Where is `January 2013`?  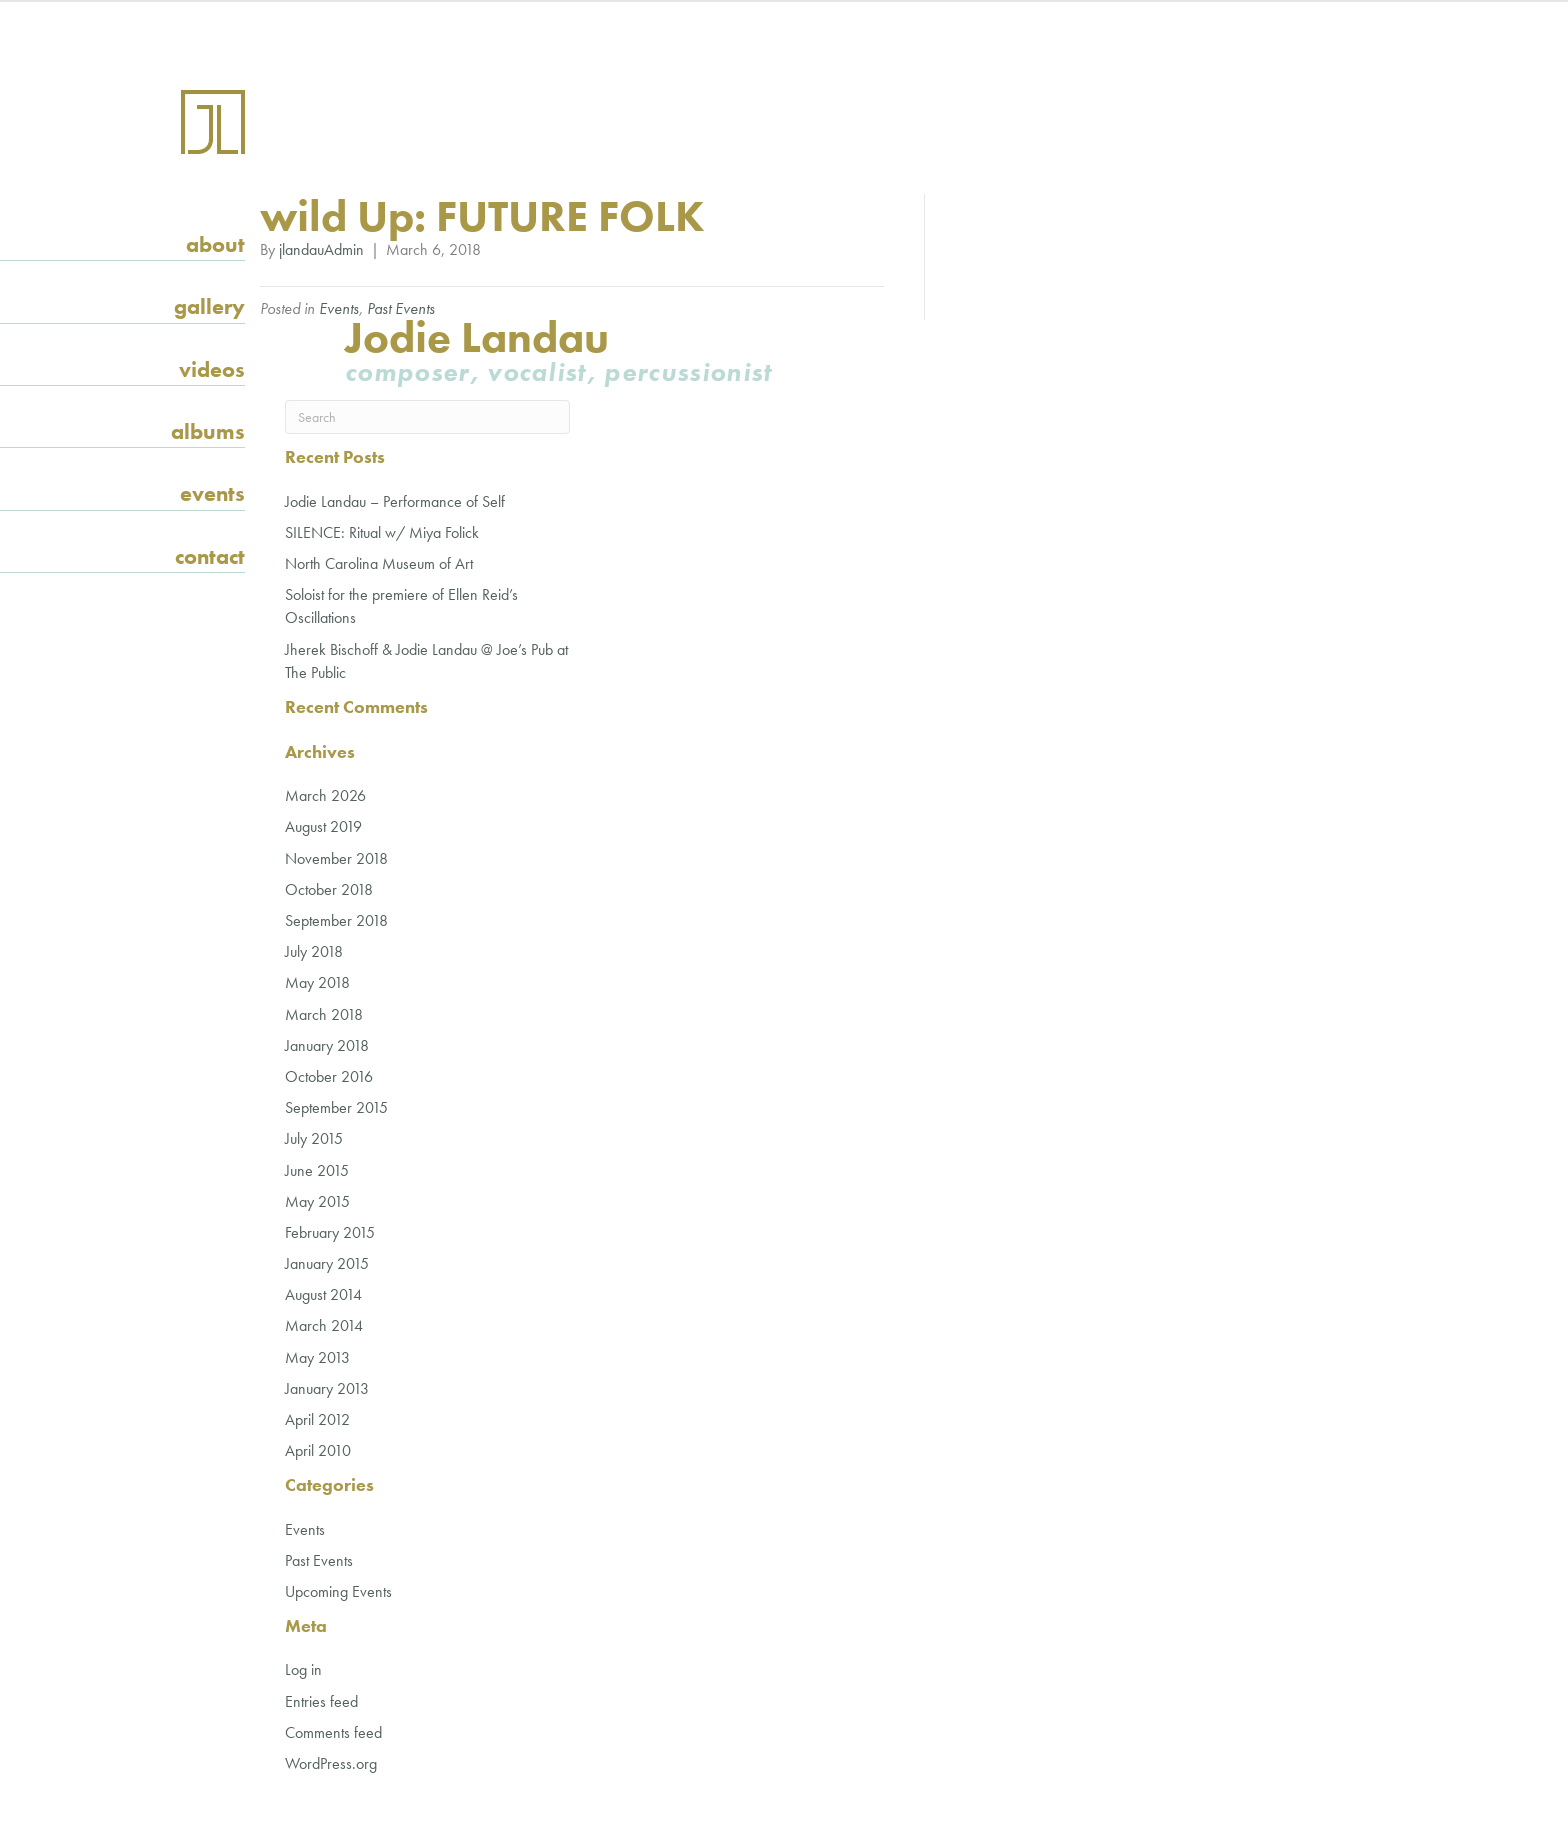 January 2013 is located at coordinates (327, 1388).